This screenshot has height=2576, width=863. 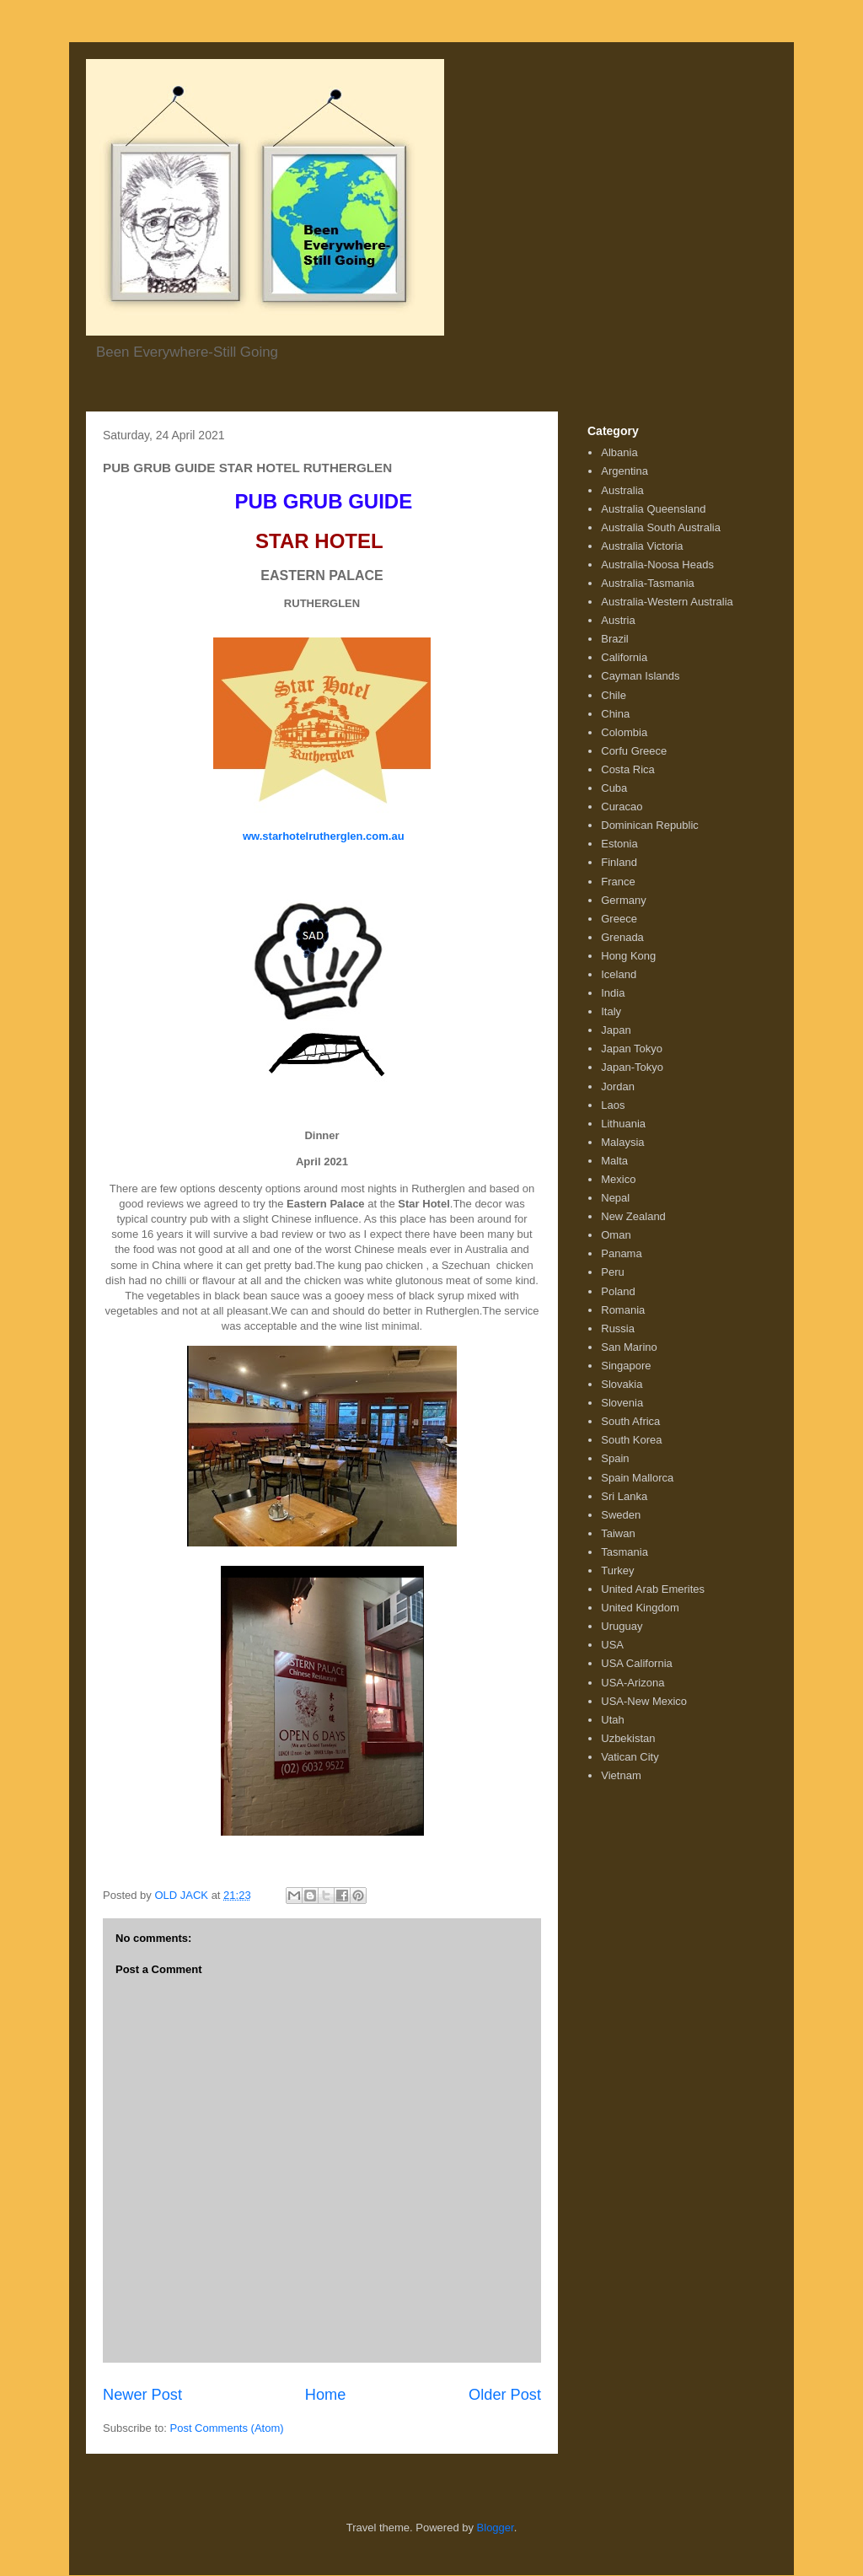 What do you see at coordinates (618, 974) in the screenshot?
I see `Iceland` at bounding box center [618, 974].